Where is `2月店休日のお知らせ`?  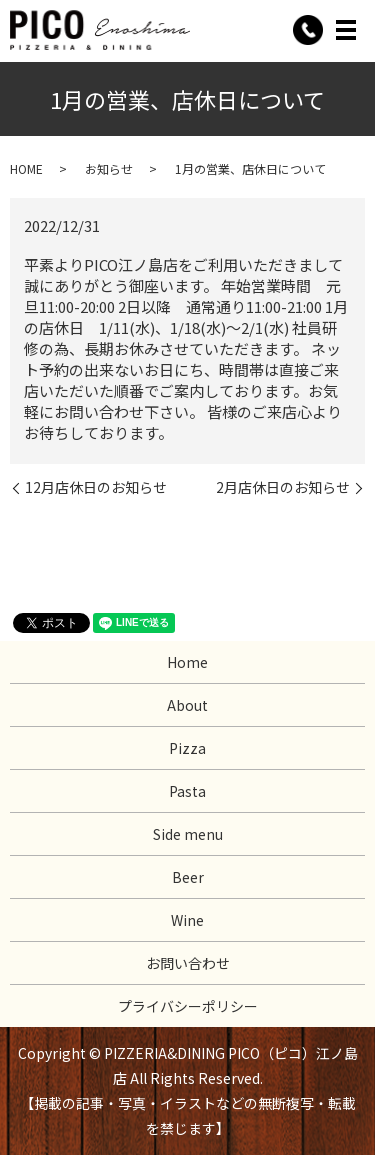 2月店休日のお知らせ is located at coordinates (283, 487).